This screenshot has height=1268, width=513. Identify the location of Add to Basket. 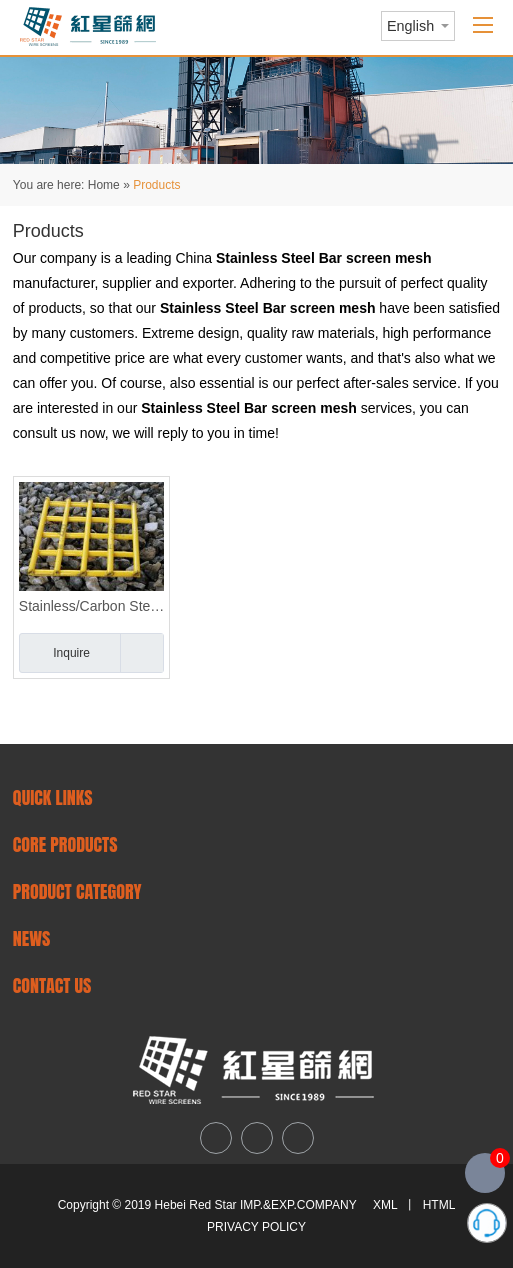
(141, 653).